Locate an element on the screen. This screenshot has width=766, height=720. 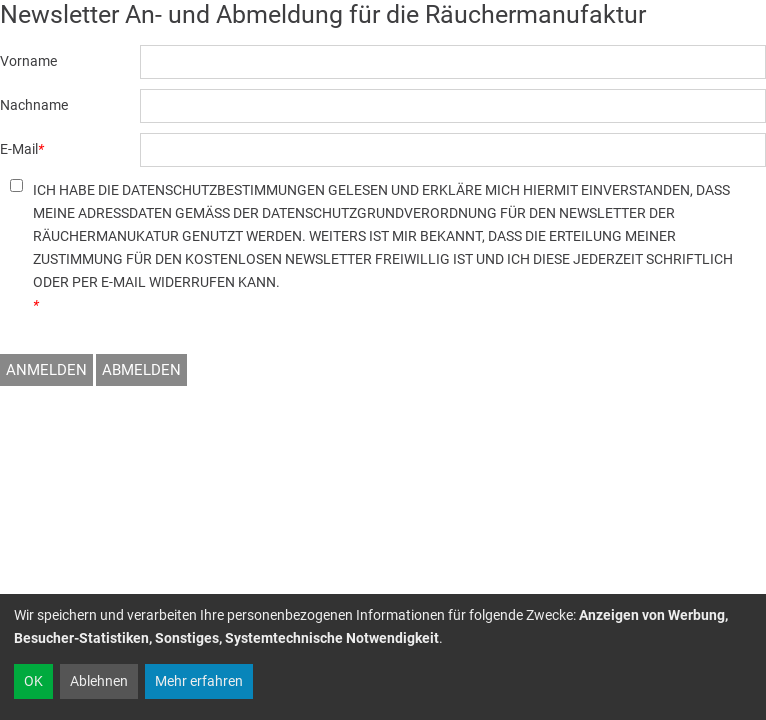
Ablehnen is located at coordinates (99, 681).